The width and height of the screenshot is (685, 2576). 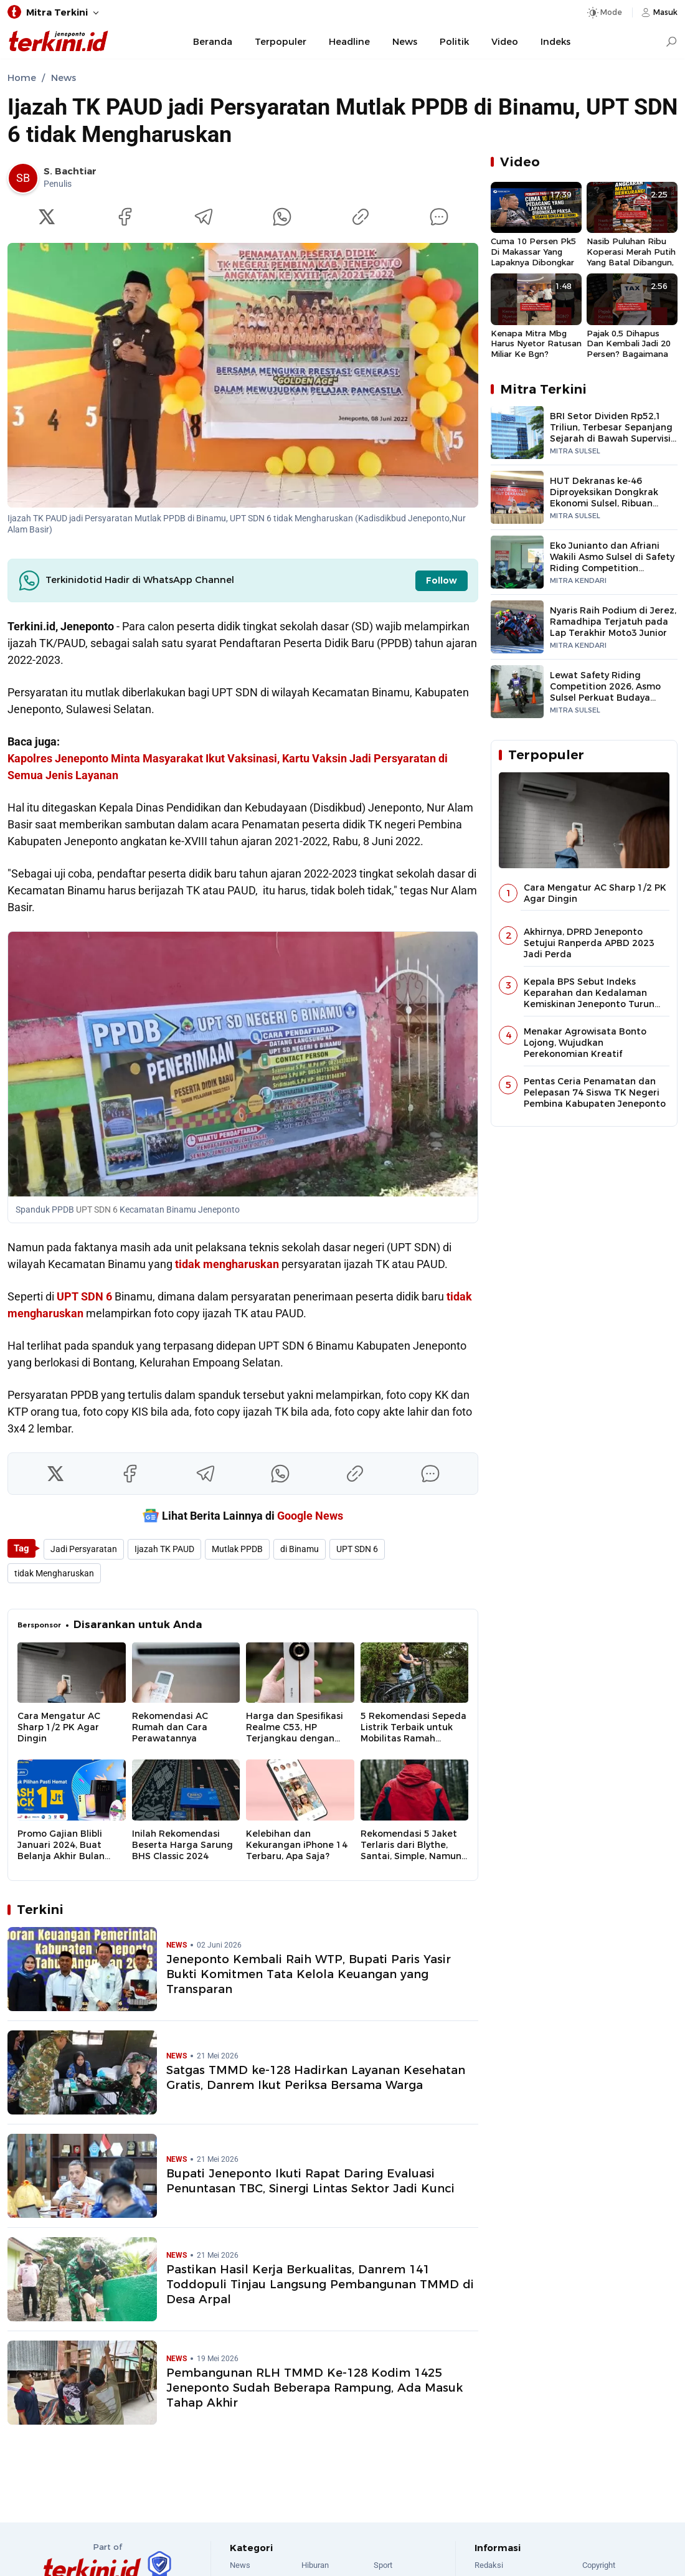 I want to click on Hiburan, so click(x=315, y=2565).